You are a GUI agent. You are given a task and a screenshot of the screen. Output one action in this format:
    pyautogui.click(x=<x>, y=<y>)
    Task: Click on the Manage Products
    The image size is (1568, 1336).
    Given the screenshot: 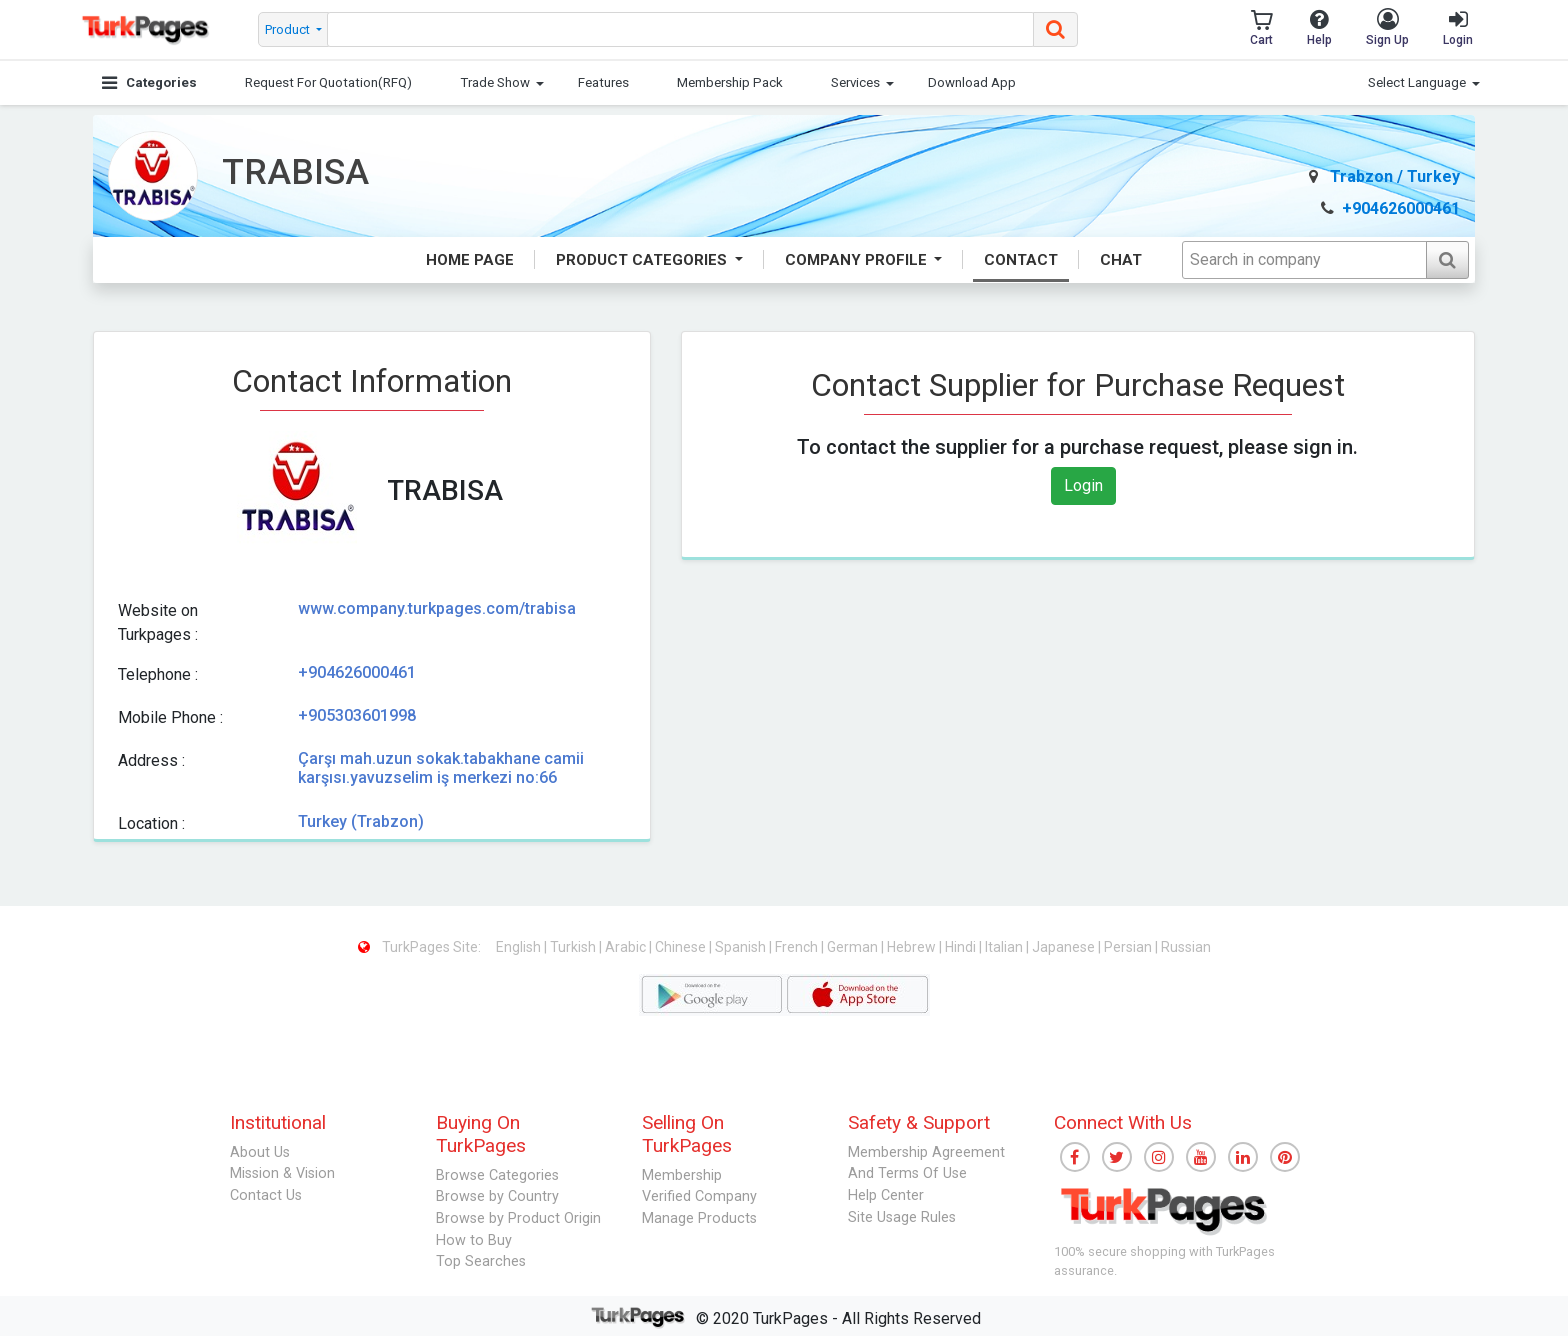 What is the action you would take?
    pyautogui.click(x=699, y=1218)
    